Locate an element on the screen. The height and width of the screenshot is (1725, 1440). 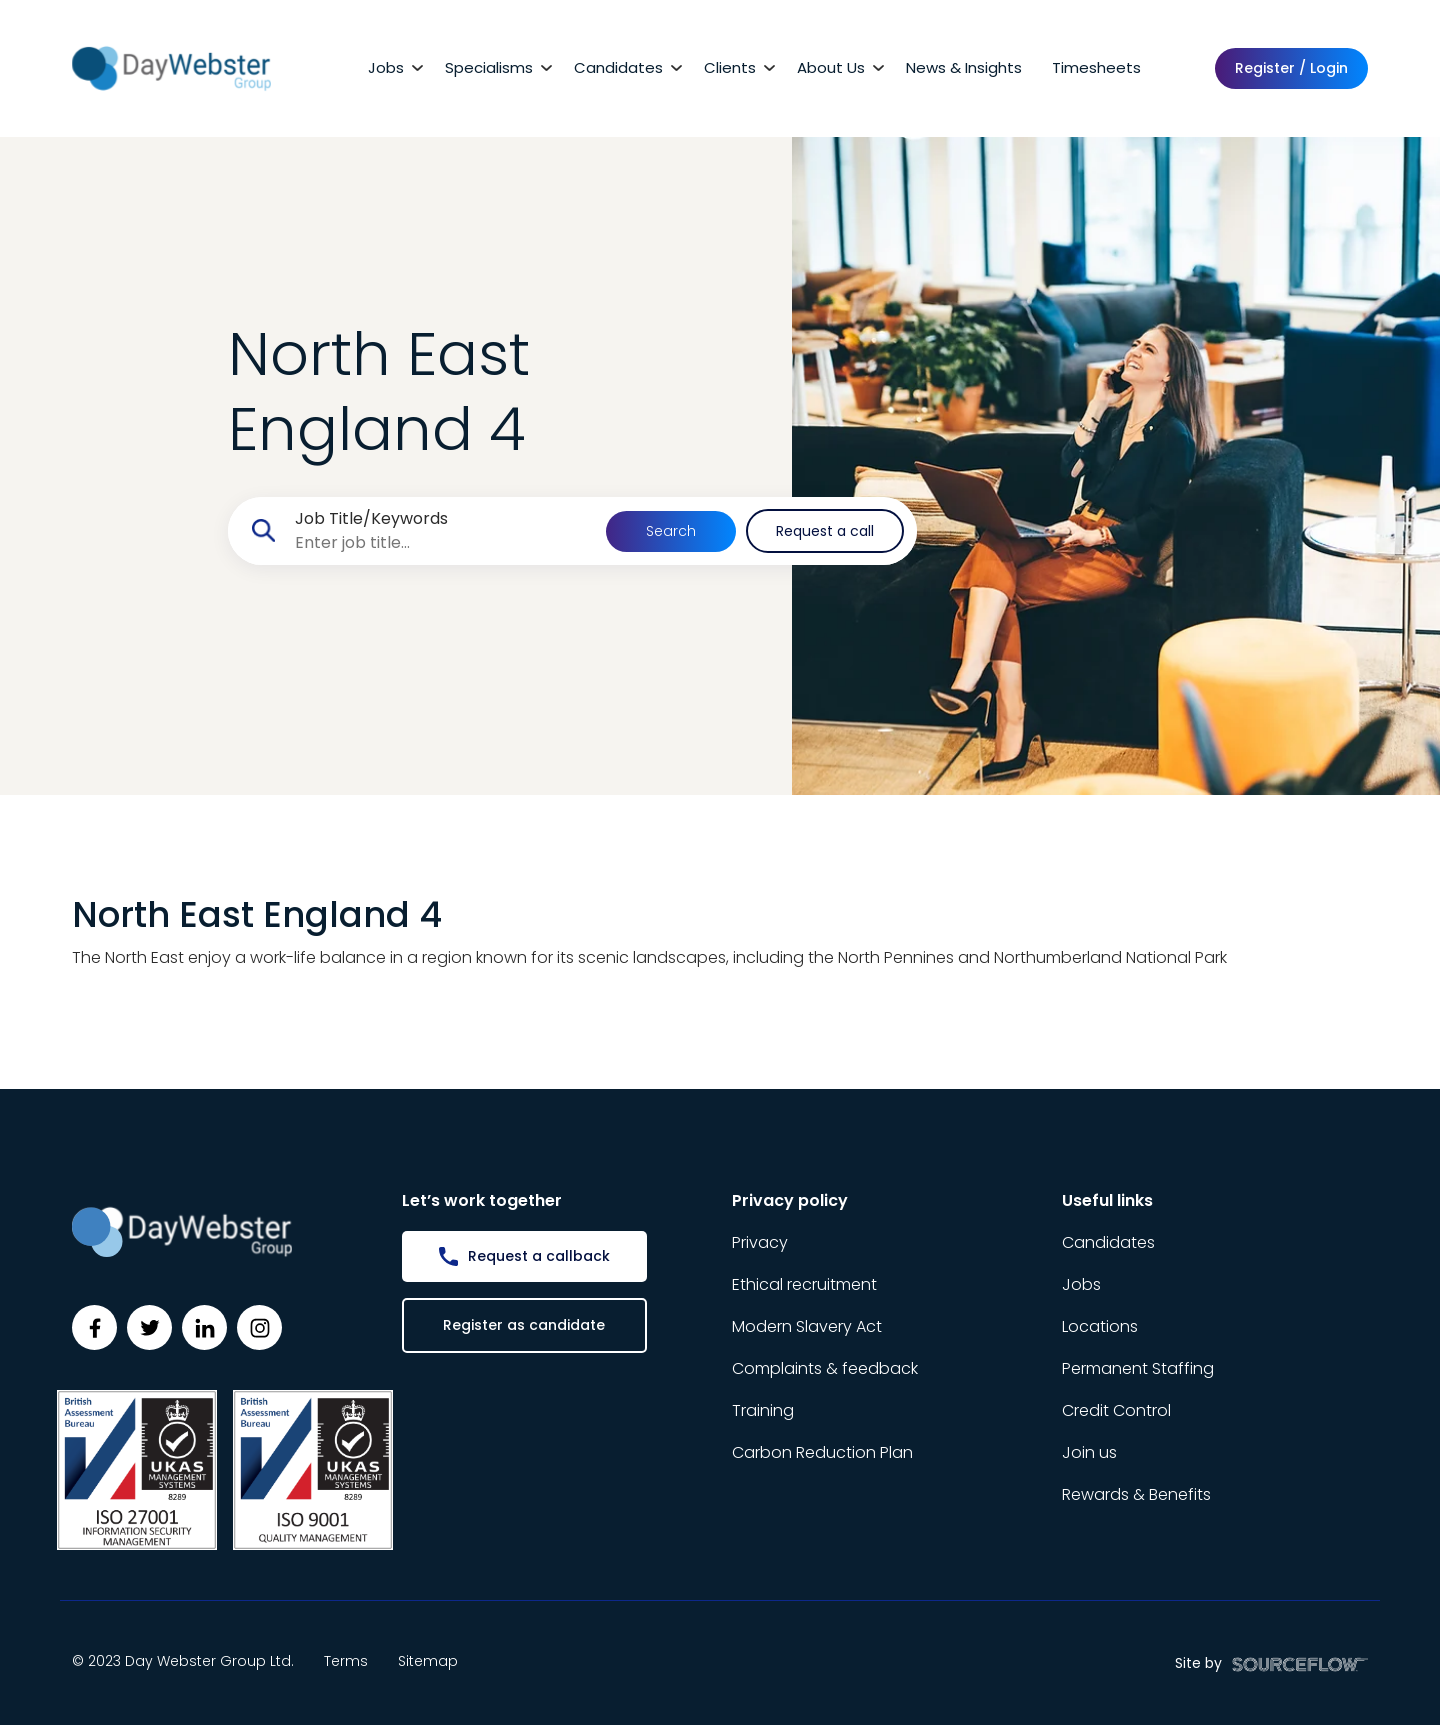
Modern Slavery Act is located at coordinates (807, 1326).